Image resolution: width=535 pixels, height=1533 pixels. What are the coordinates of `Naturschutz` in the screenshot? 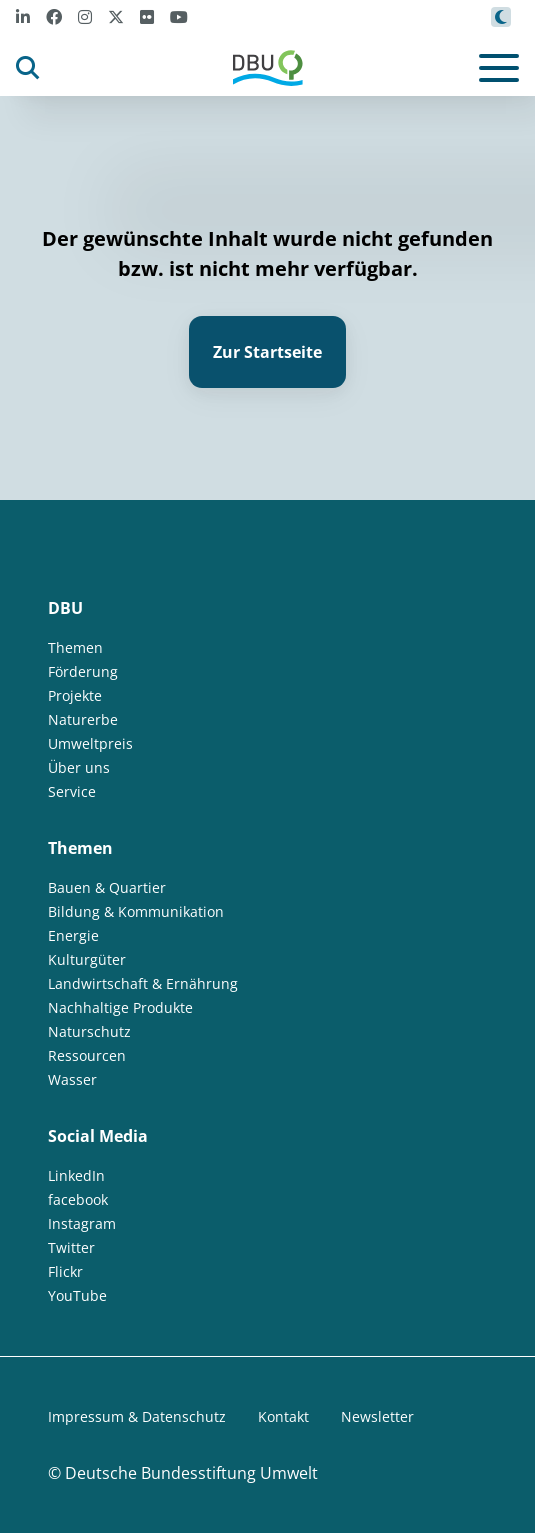 It's located at (89, 1031).